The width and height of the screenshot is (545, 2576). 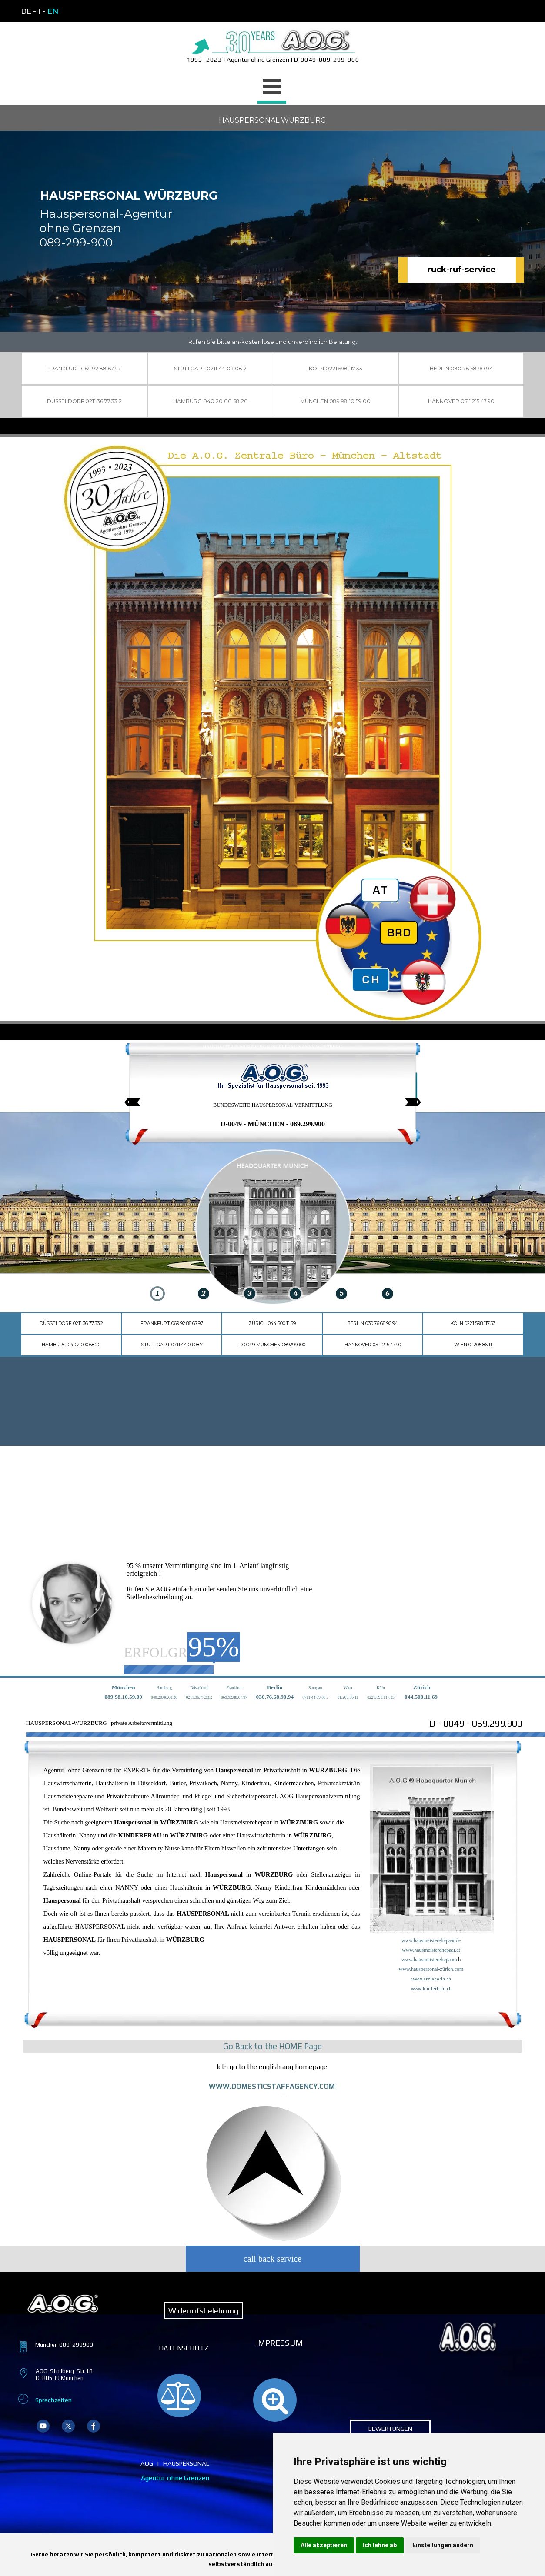 What do you see at coordinates (272, 2046) in the screenshot?
I see `Go Back to the HOME Page` at bounding box center [272, 2046].